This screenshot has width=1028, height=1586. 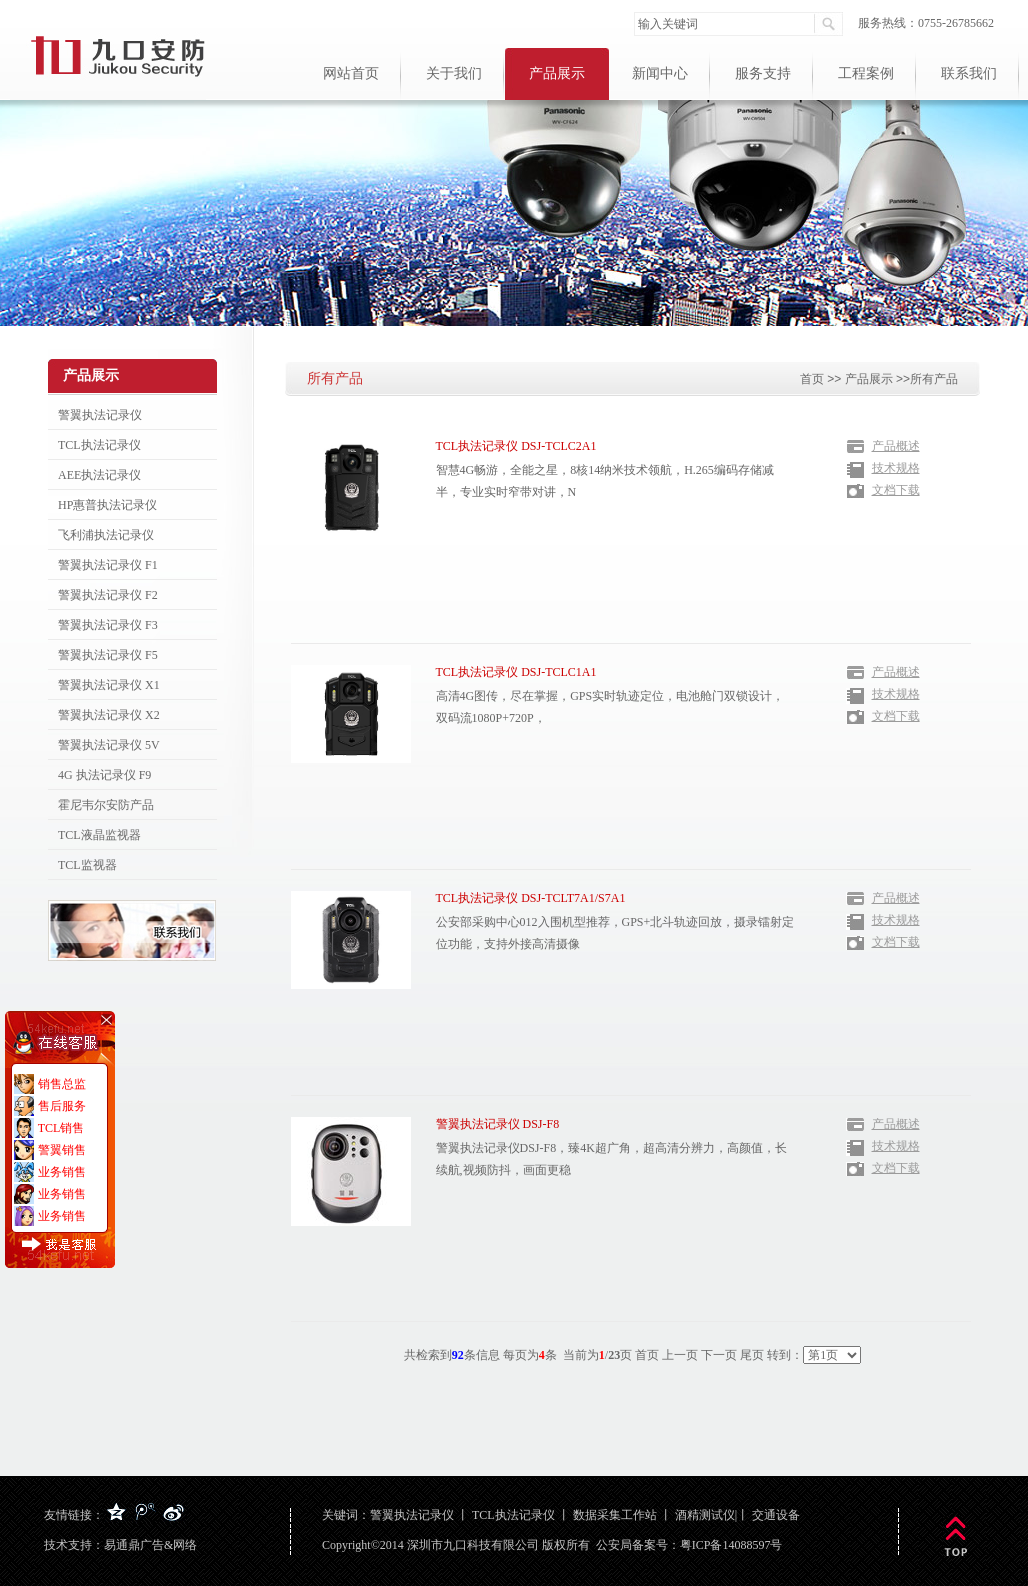 I want to click on 服务支持, so click(x=763, y=73).